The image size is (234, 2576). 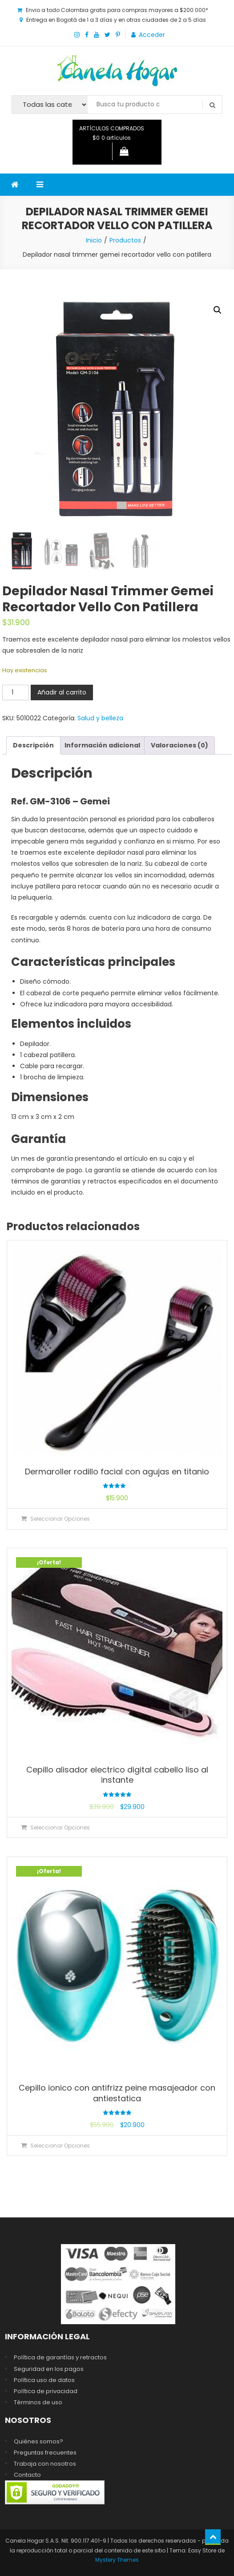 I want to click on Quiénes somos?, so click(x=38, y=2441).